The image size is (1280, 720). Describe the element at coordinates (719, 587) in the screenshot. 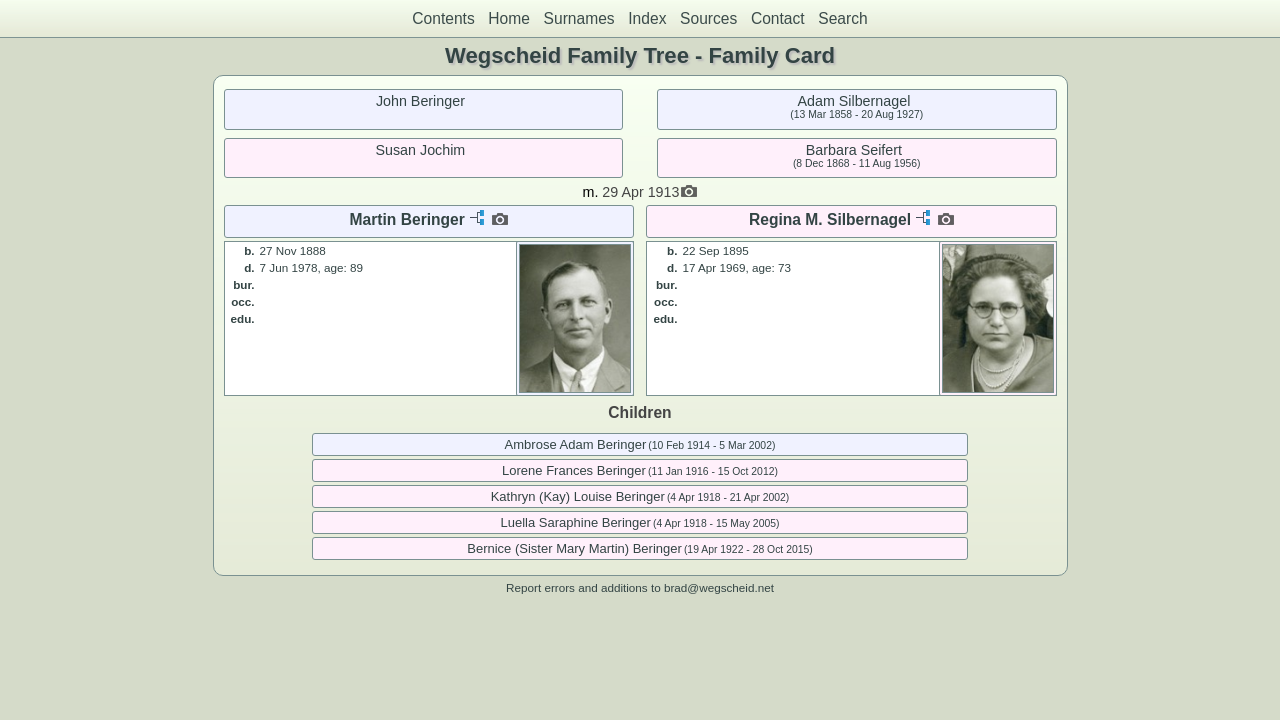

I see `brad@wegscheid.net` at that location.